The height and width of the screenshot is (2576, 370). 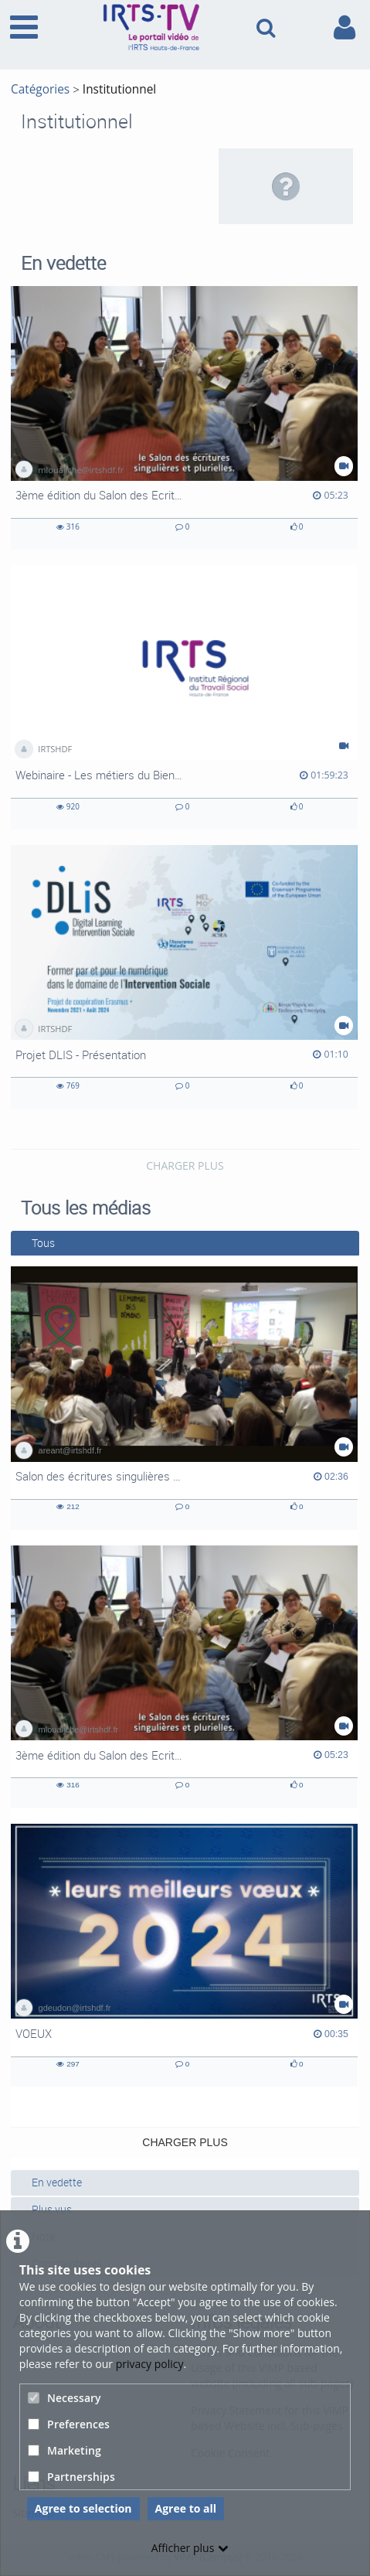 What do you see at coordinates (37, 1242) in the screenshot?
I see `Tous [tab]` at bounding box center [37, 1242].